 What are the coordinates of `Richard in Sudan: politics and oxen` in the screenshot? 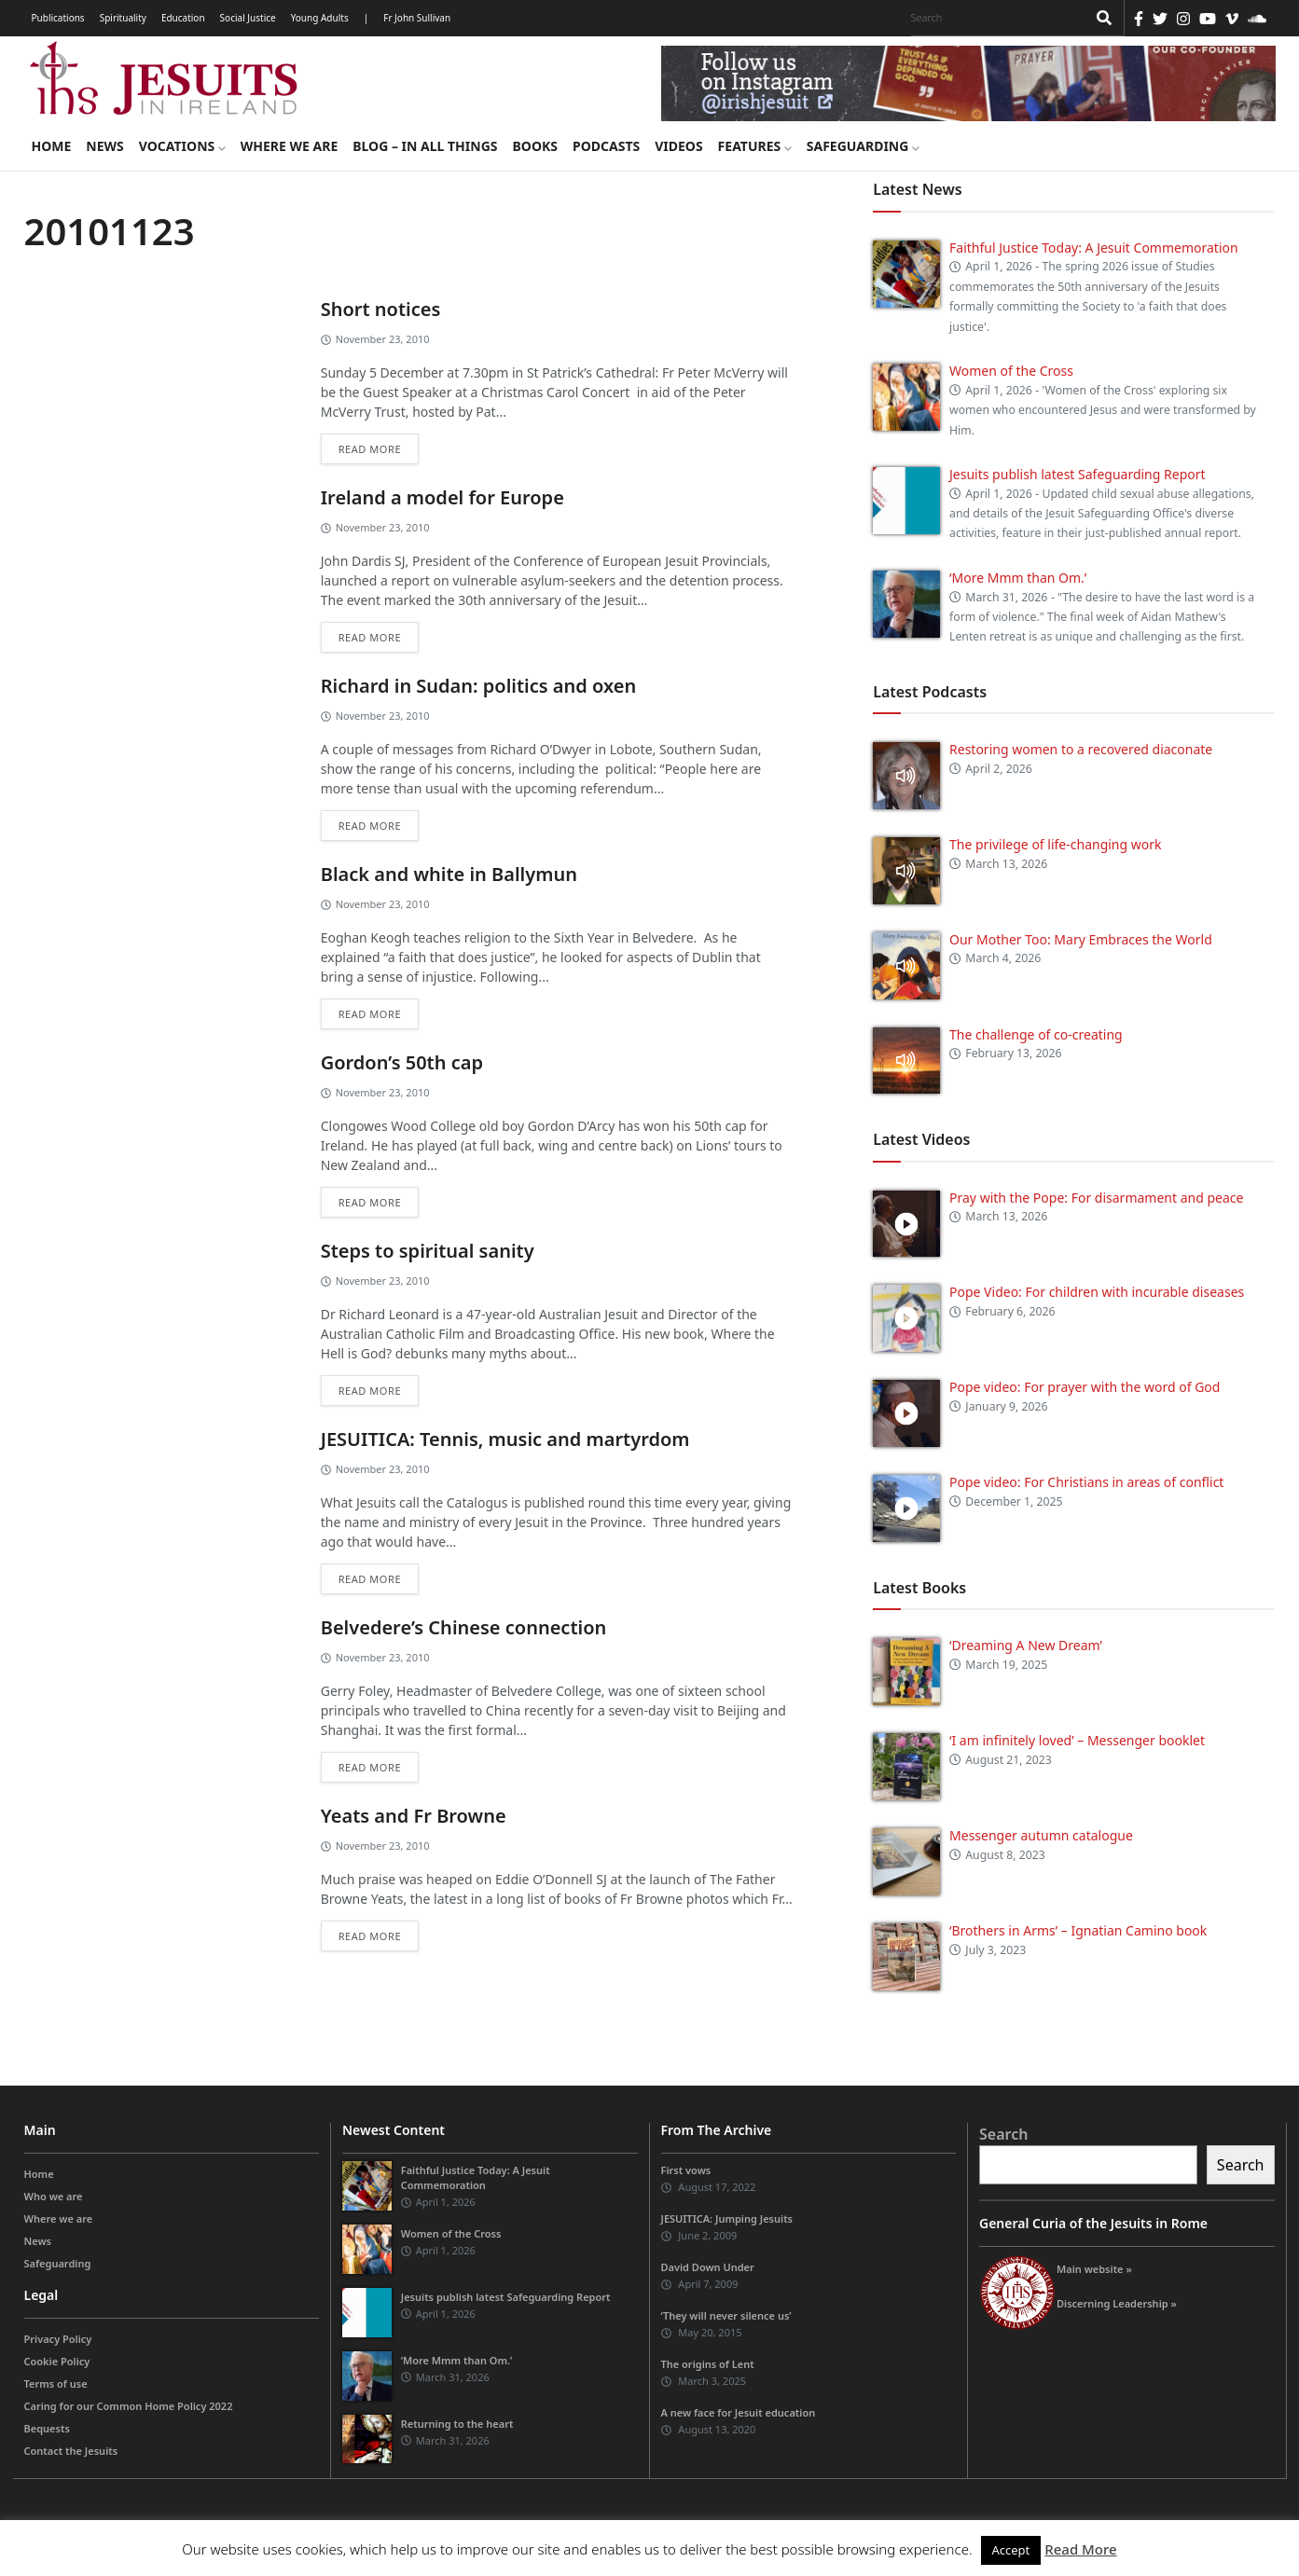 It's located at (479, 685).